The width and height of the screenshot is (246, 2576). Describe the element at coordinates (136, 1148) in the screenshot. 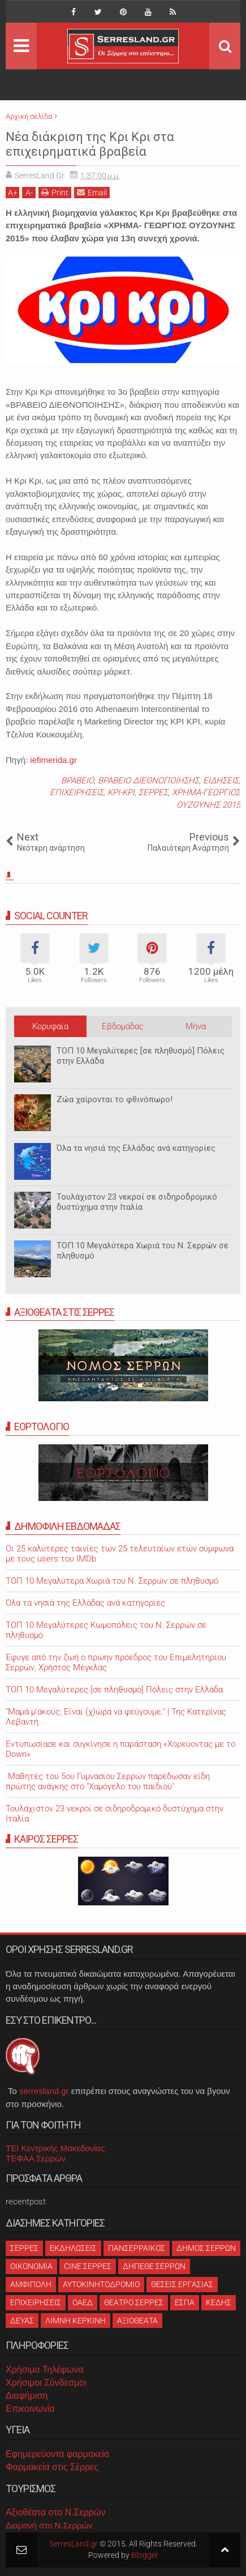

I see `Όλα τα νησιά της Ελλάδας ανά κατηγορίες` at that location.